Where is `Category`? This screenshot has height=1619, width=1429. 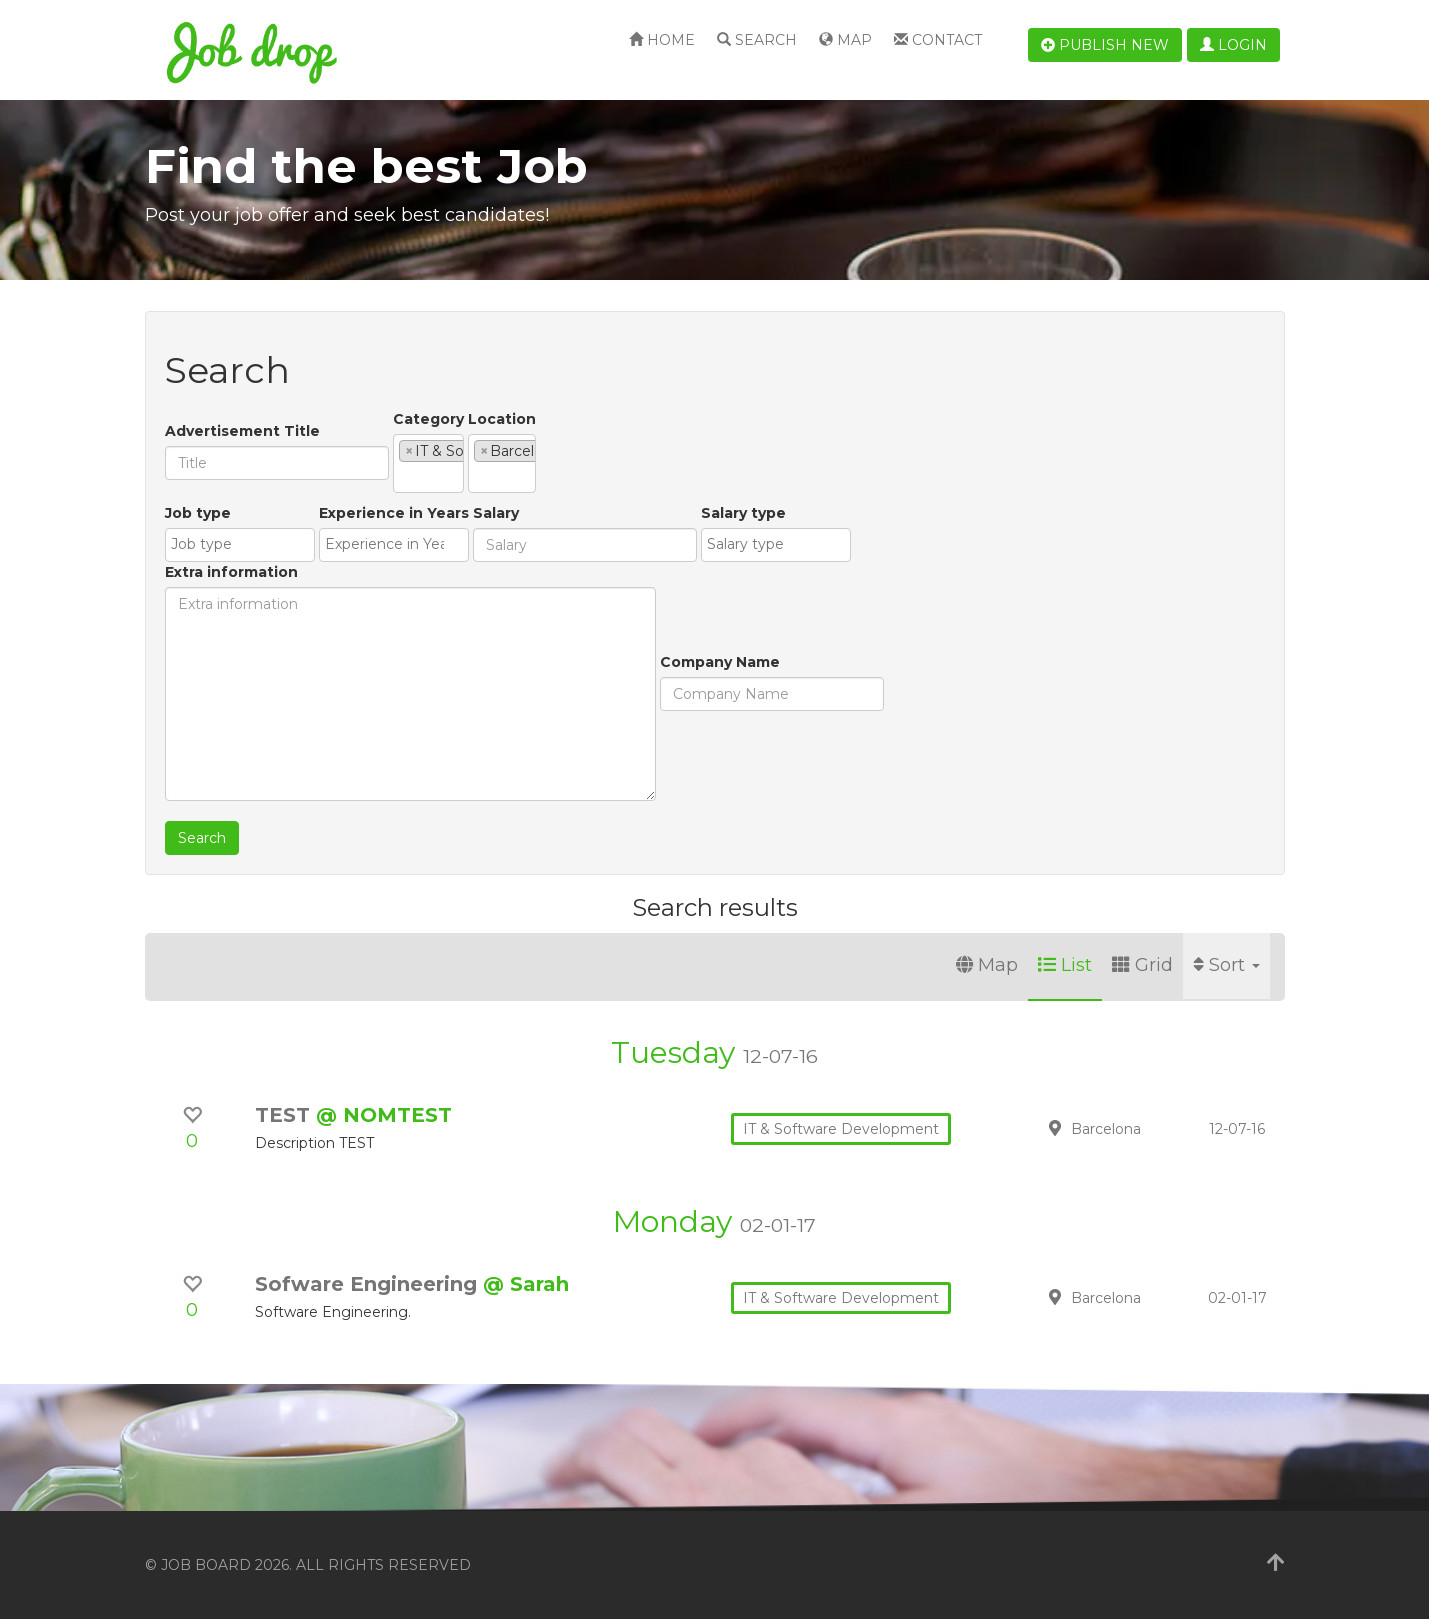 Category is located at coordinates (428, 419).